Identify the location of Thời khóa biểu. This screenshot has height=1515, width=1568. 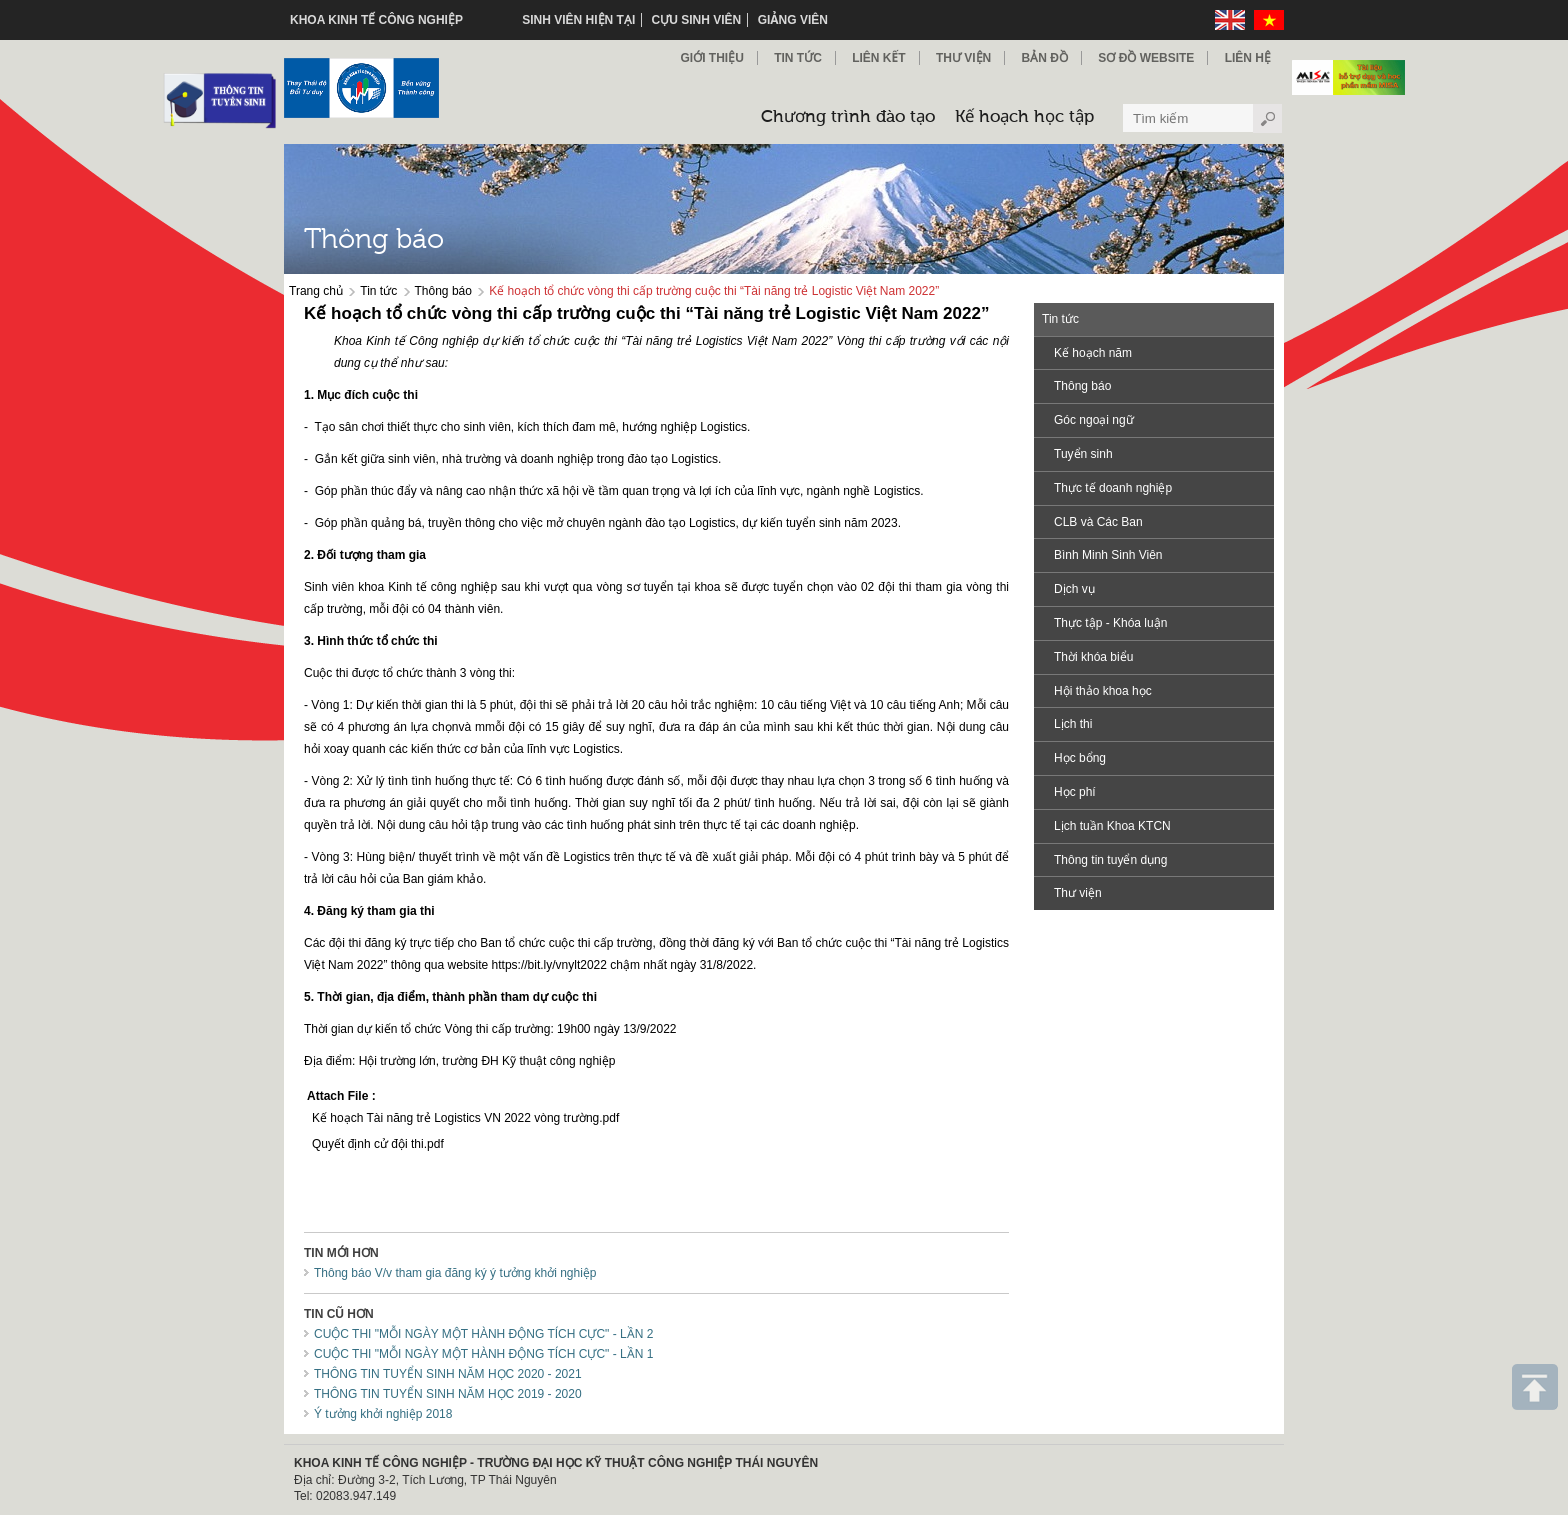
(1093, 657).